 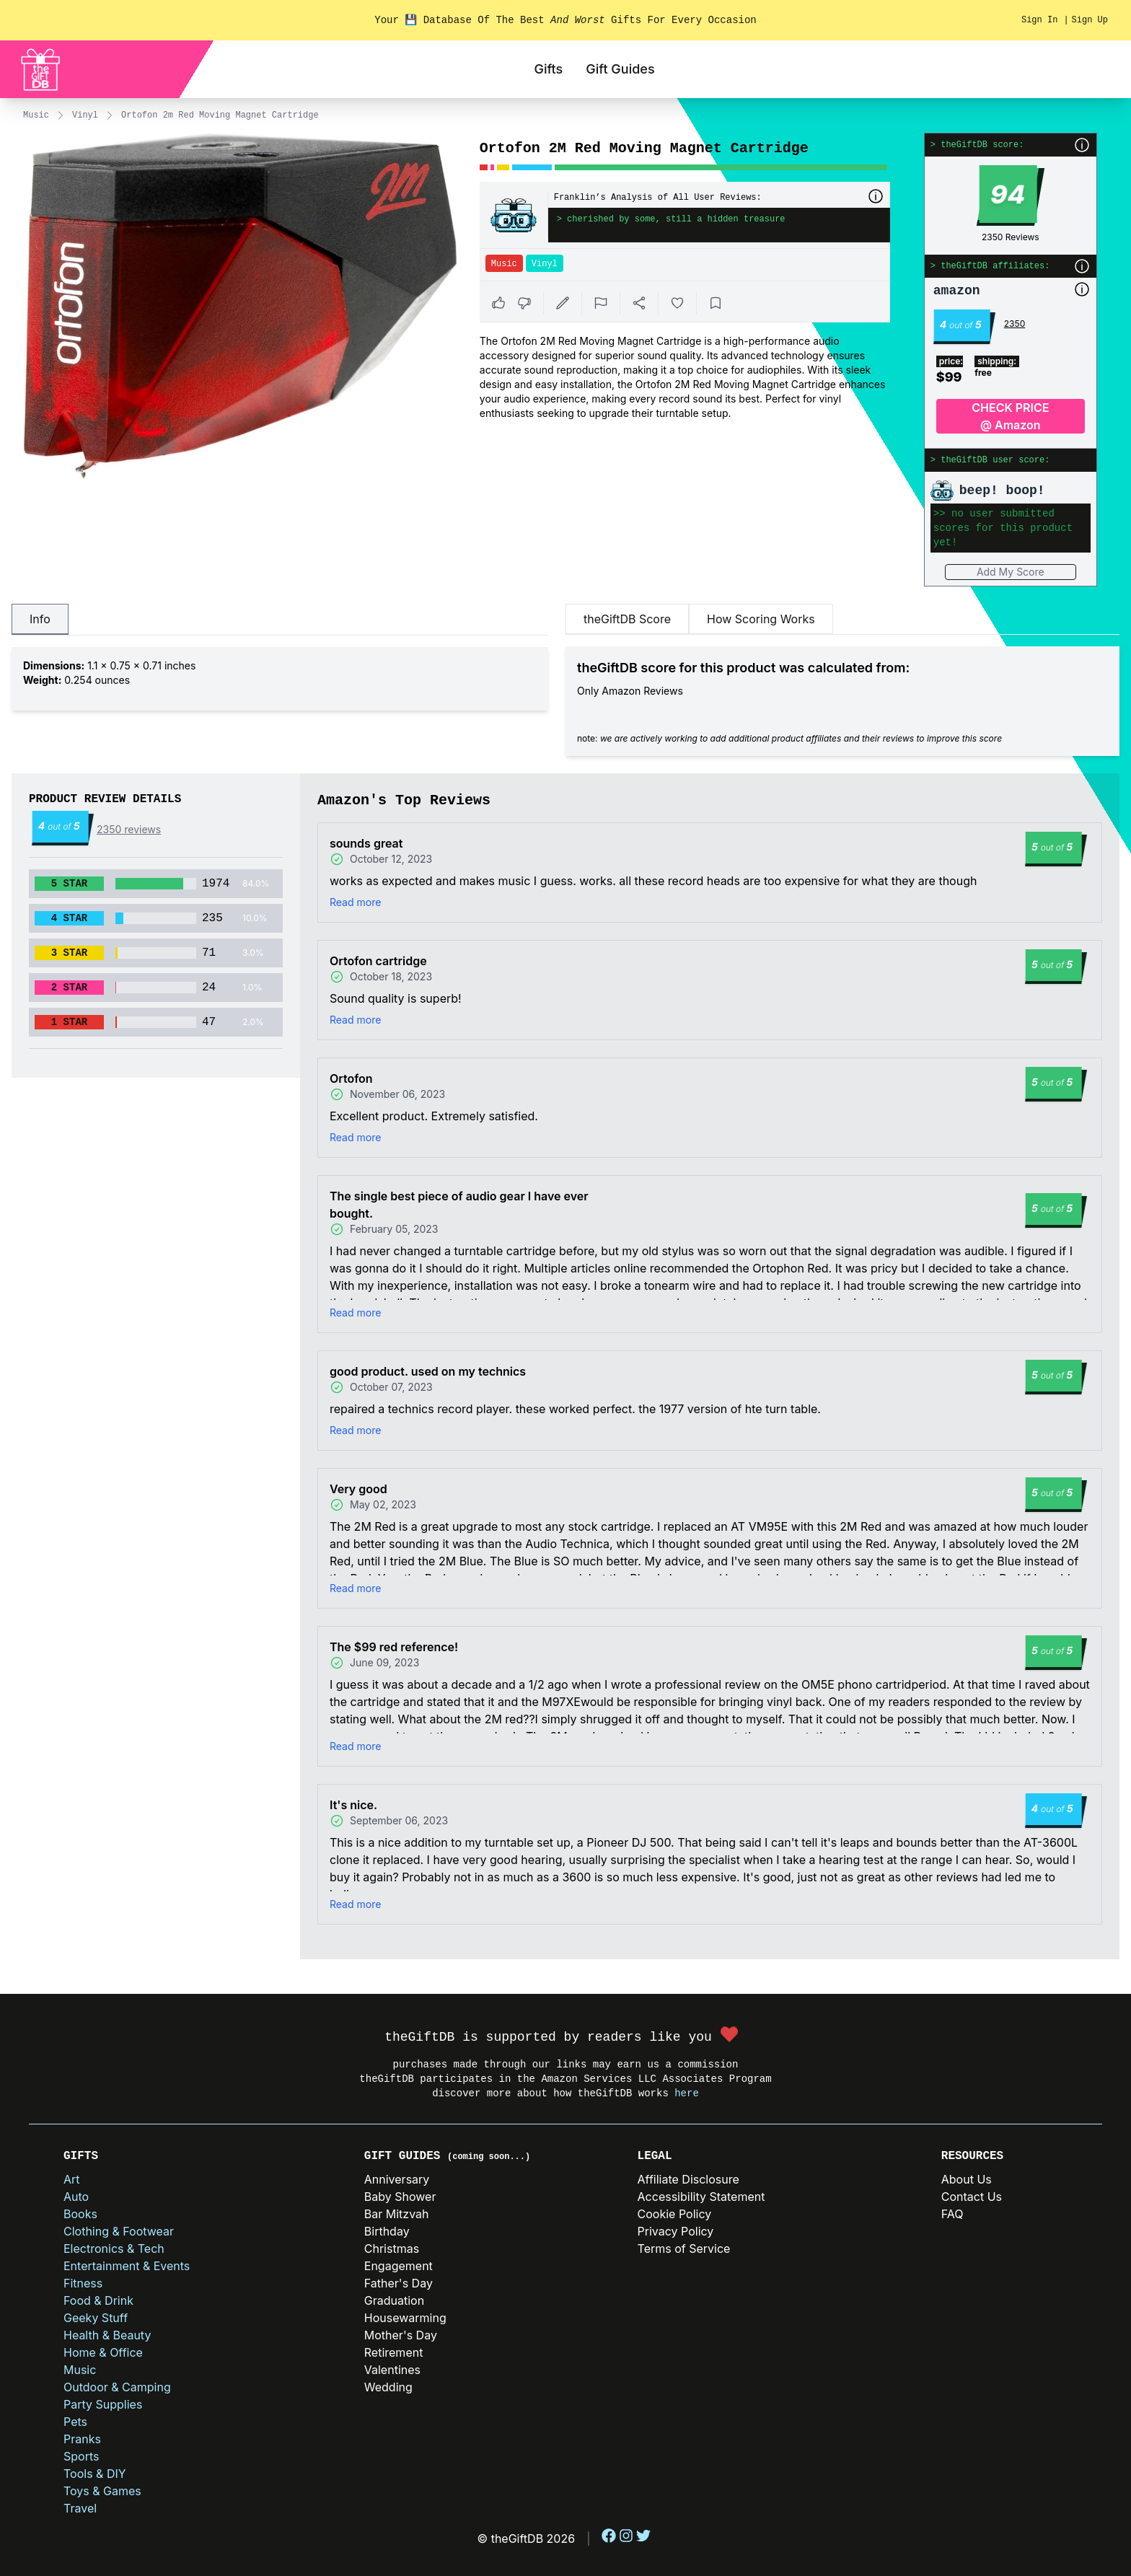 I want to click on Pranks, so click(x=82, y=2439).